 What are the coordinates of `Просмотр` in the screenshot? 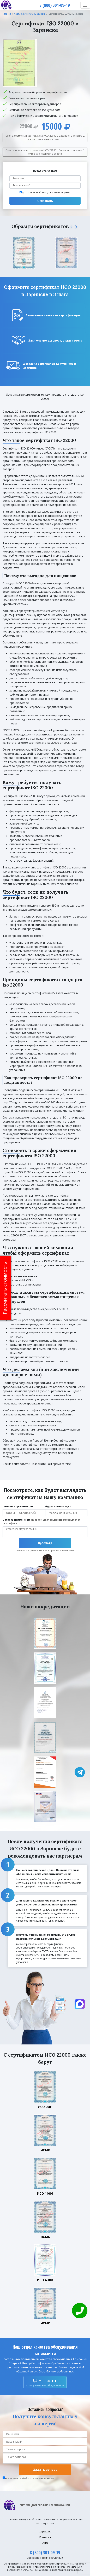 It's located at (45, 1543).